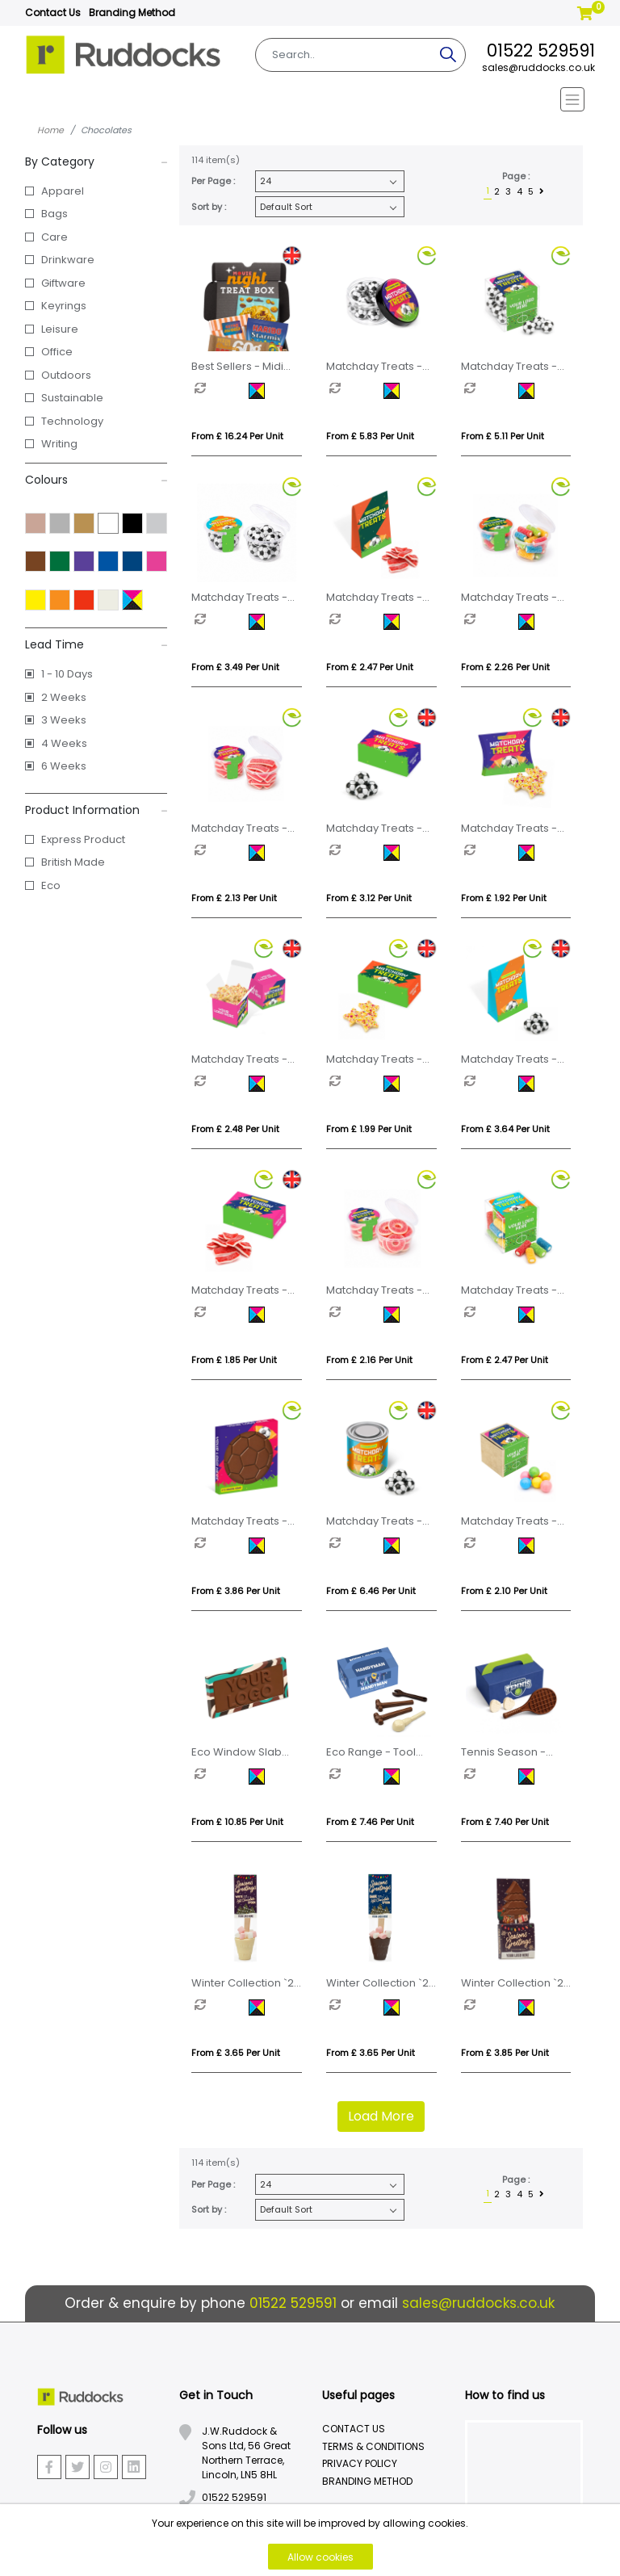 The image size is (620, 2576). I want to click on From £ 10.85 per unit, so click(237, 1821).